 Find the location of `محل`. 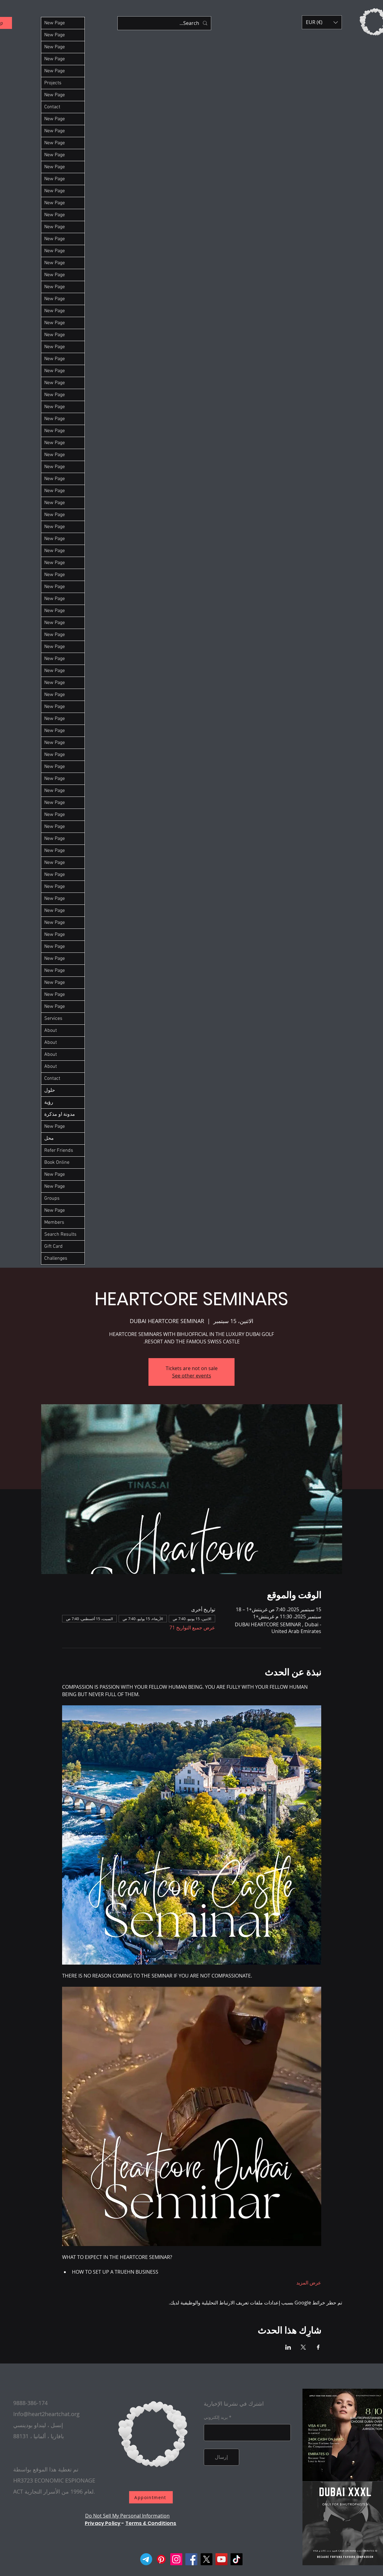

محل is located at coordinates (49, 1138).